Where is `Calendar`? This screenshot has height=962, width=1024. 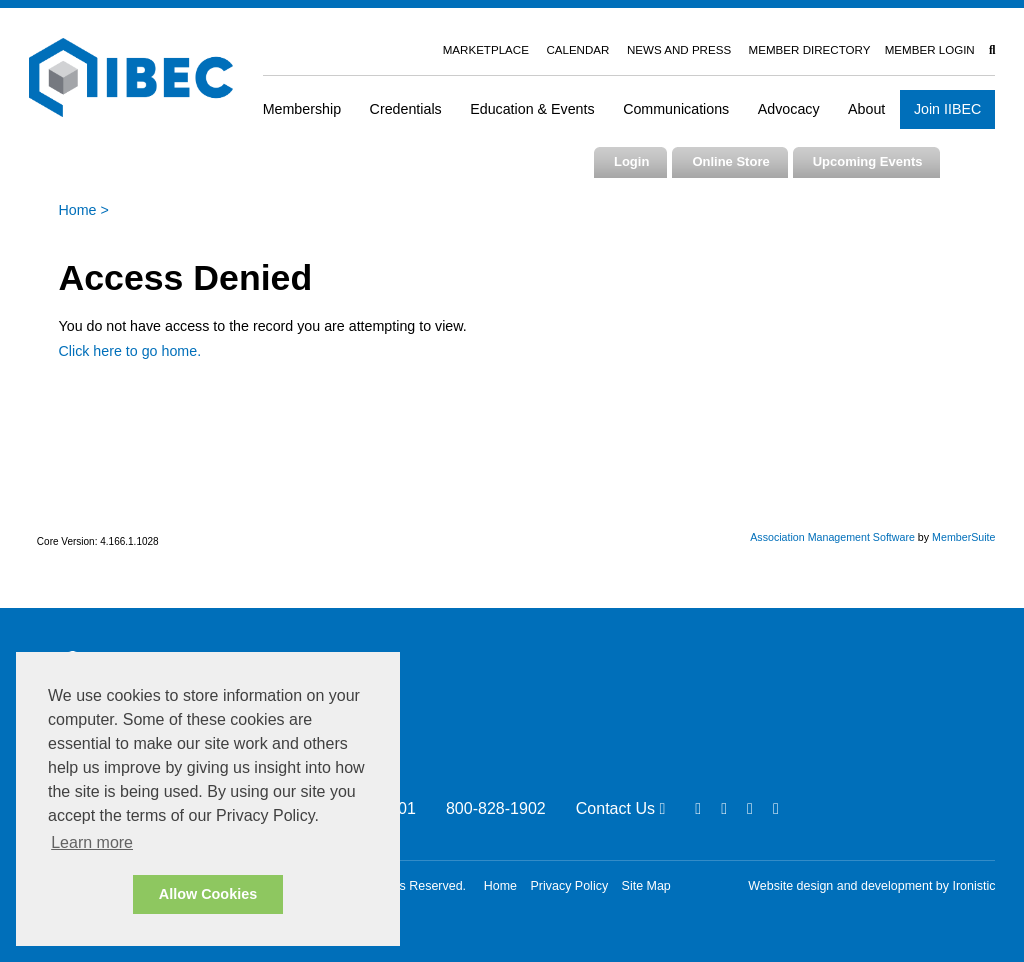
Calendar is located at coordinates (577, 50).